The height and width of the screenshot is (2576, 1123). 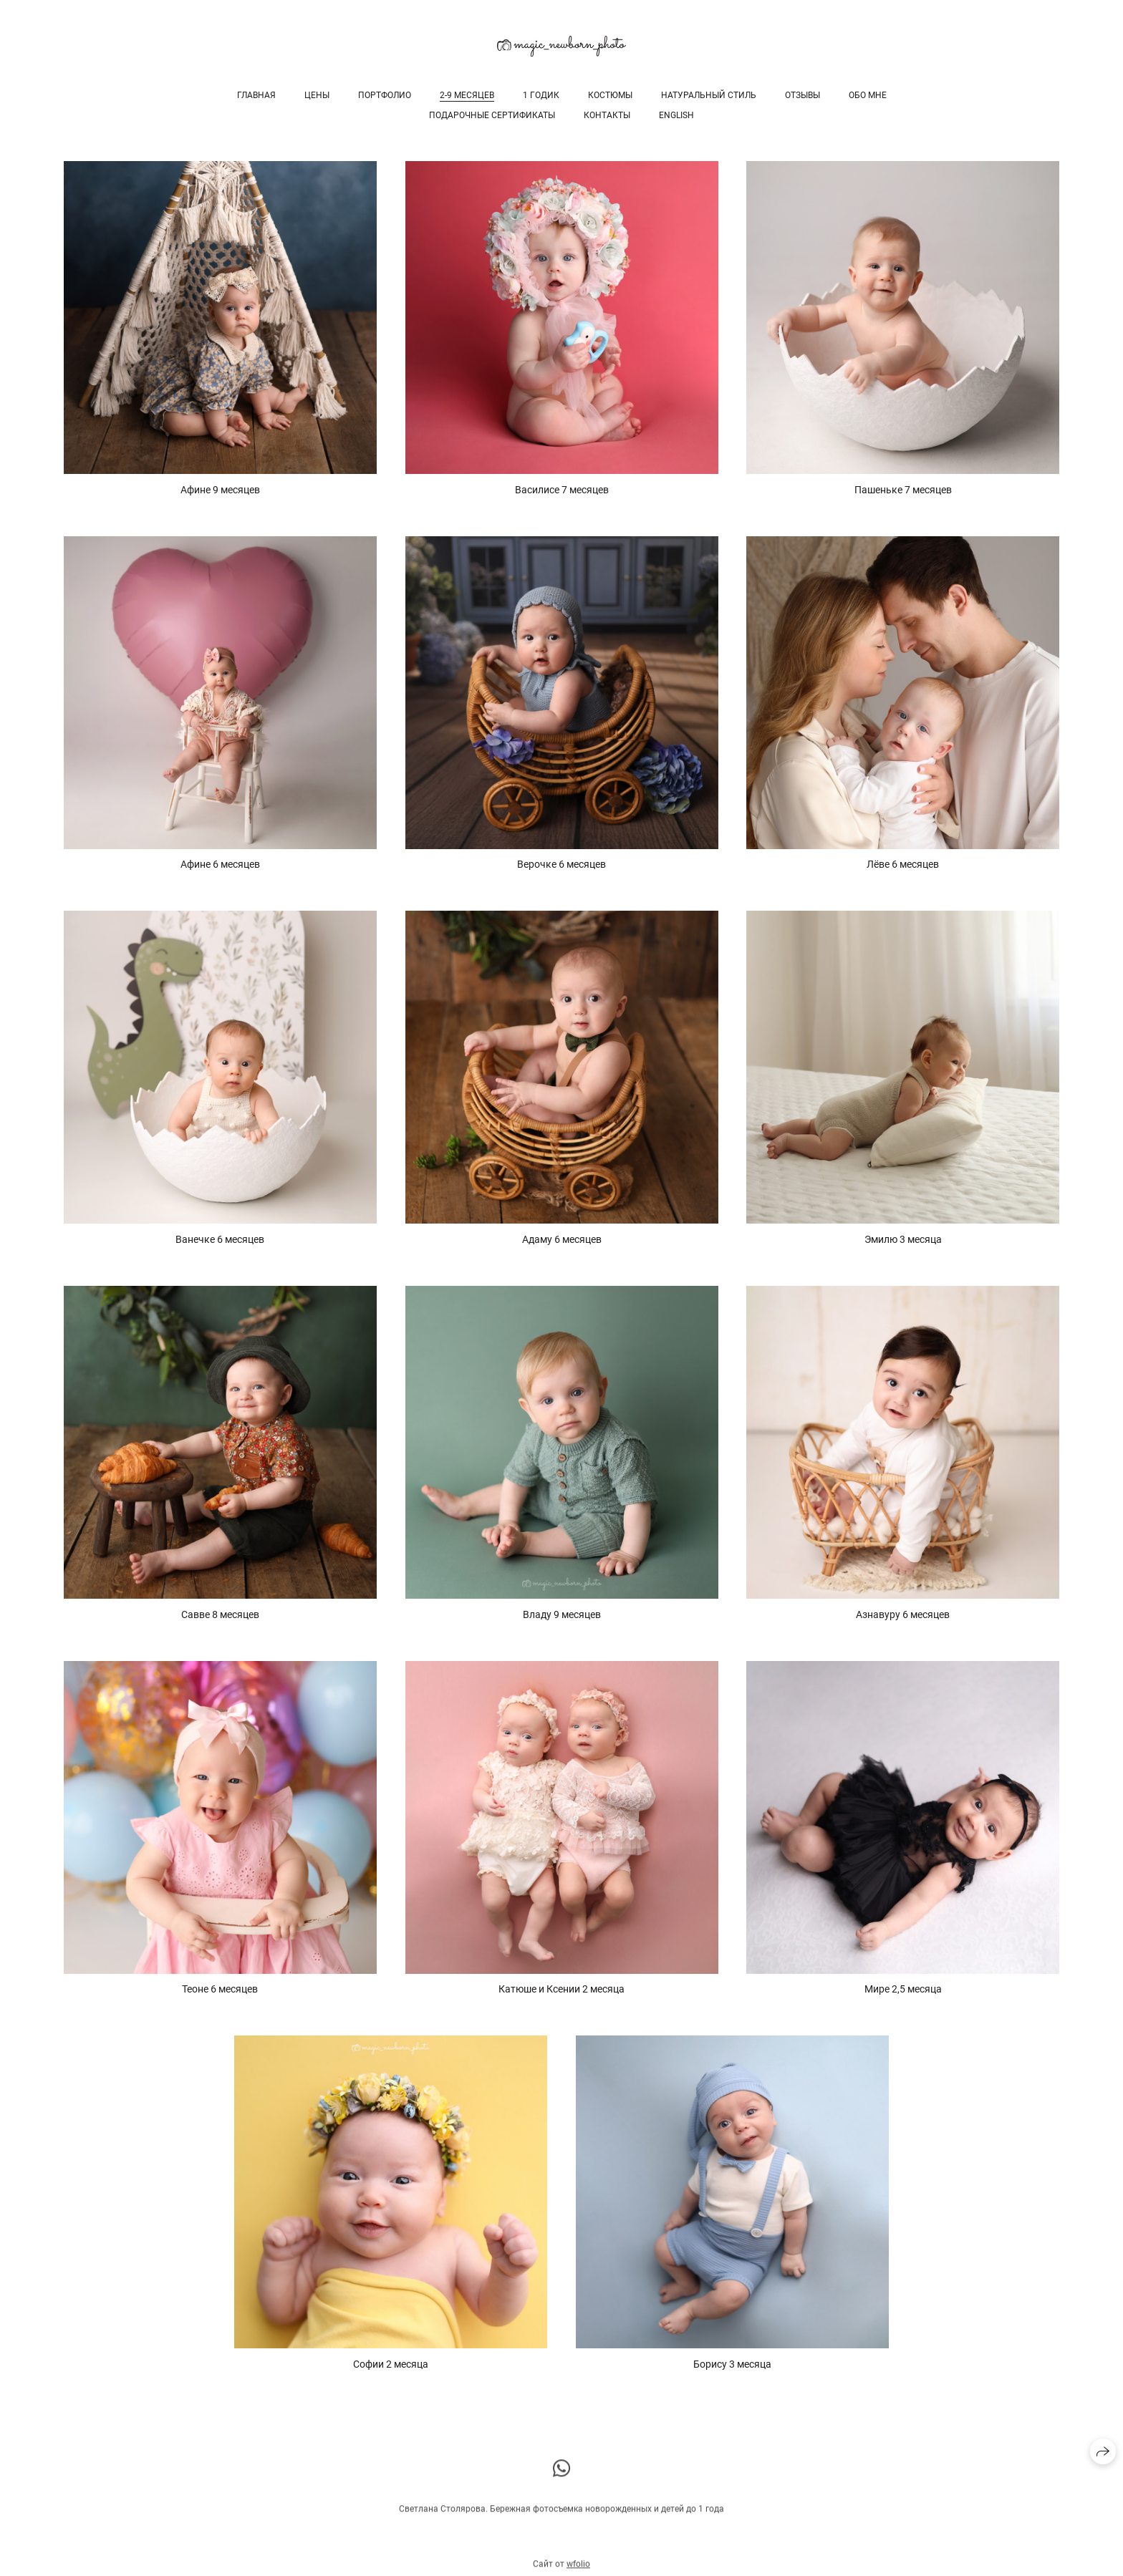 I want to click on Отзывы, so click(x=802, y=95).